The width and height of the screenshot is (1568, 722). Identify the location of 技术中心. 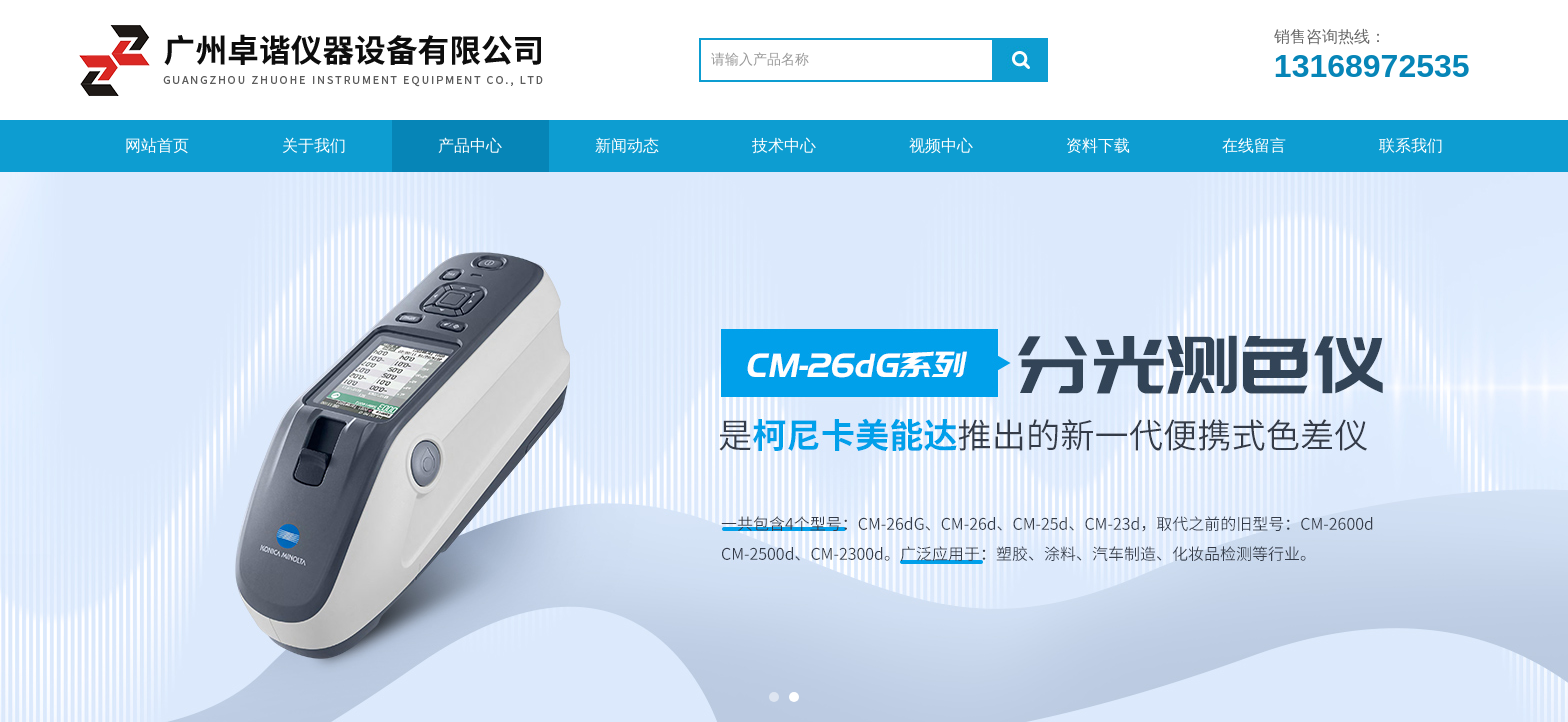
(784, 145).